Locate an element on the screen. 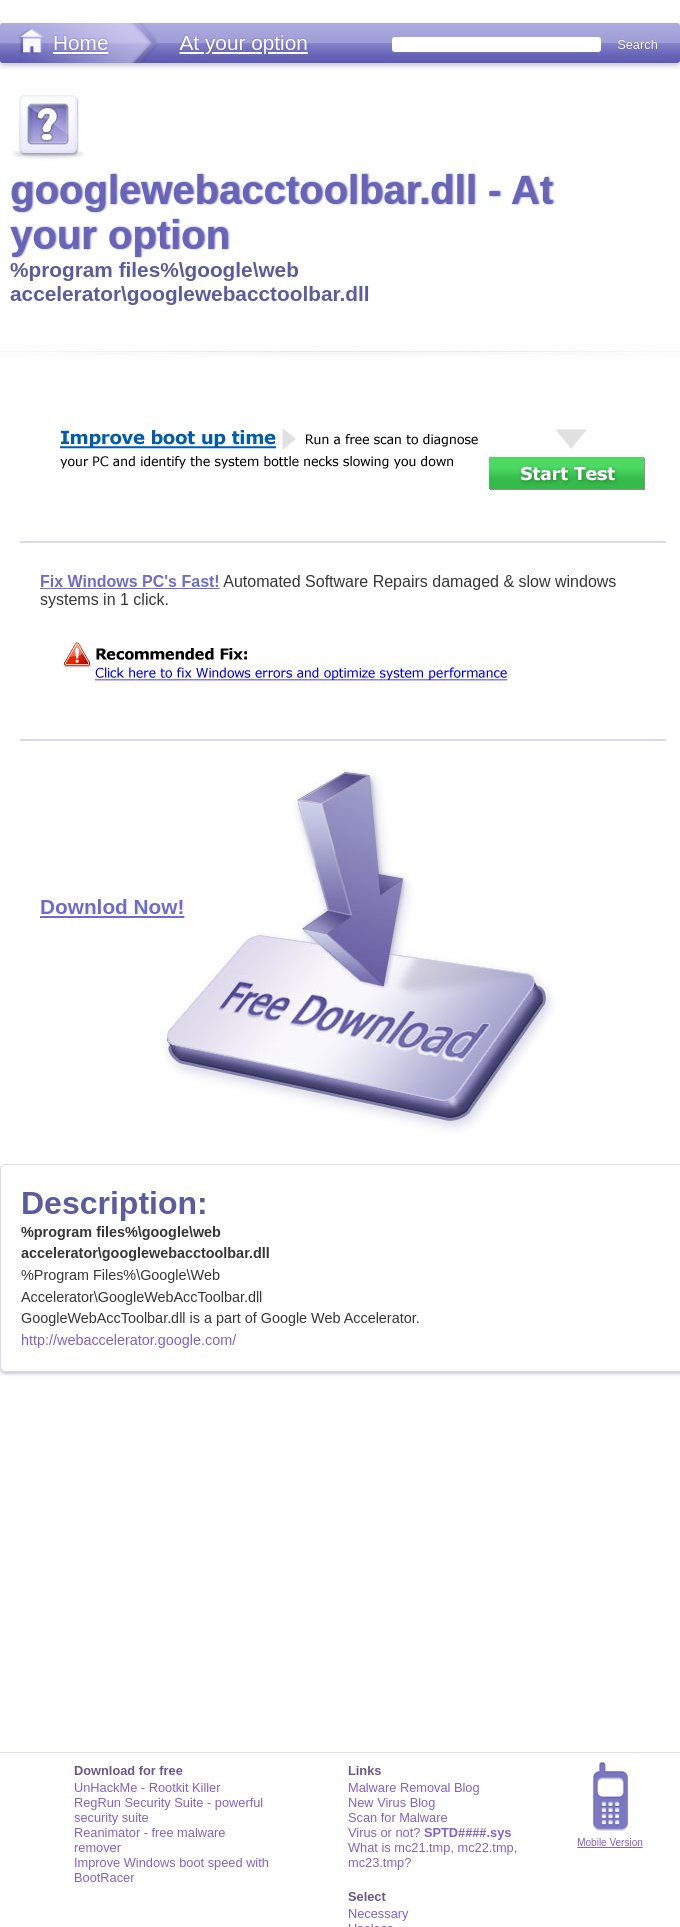  Necessary is located at coordinates (378, 1913).